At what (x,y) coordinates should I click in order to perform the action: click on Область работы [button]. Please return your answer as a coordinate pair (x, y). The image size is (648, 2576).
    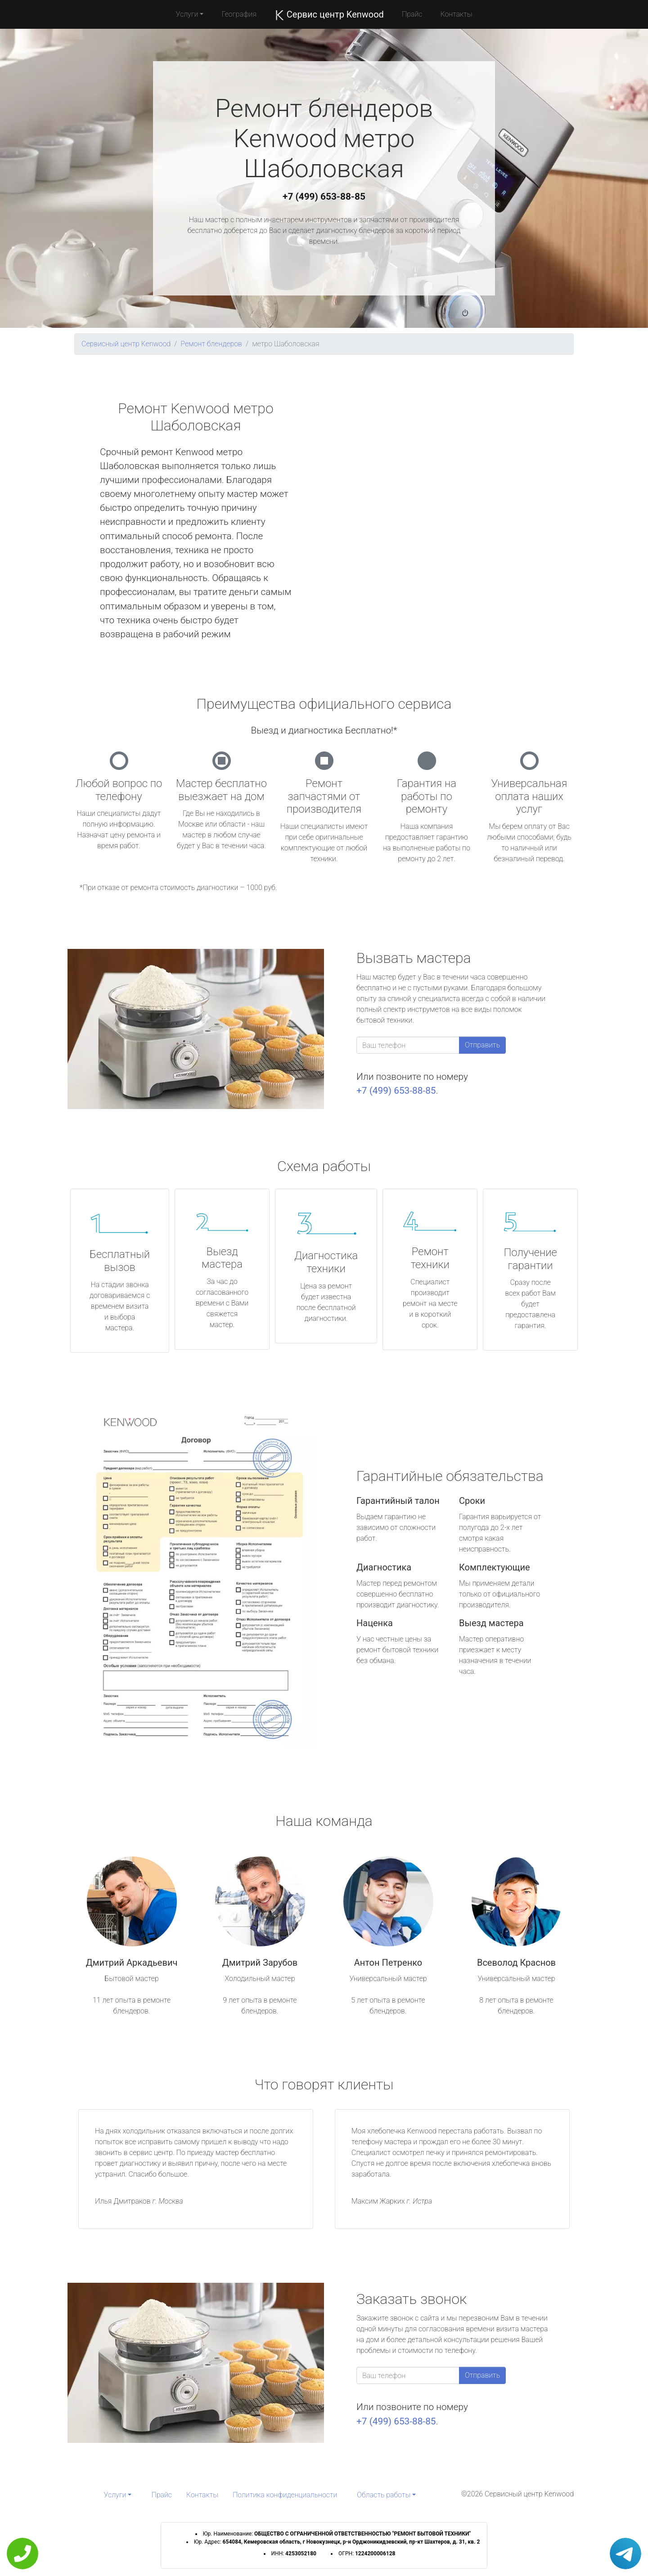
    Looking at the image, I should click on (383, 2495).